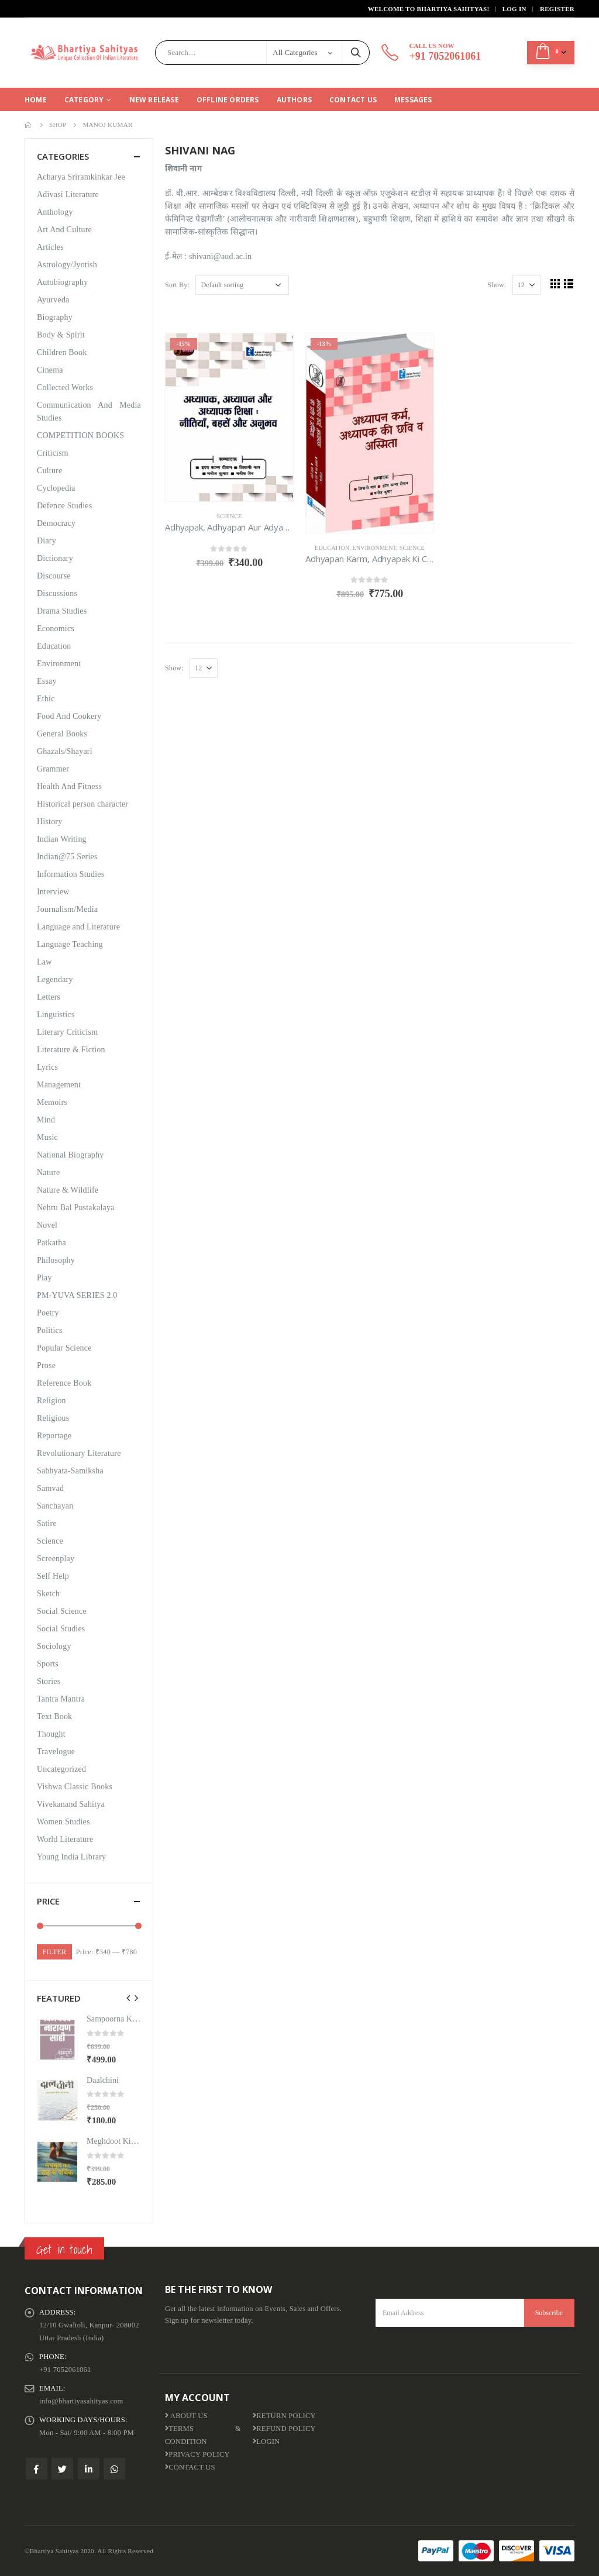 The width and height of the screenshot is (599, 2576). I want to click on Discourse, so click(54, 575).